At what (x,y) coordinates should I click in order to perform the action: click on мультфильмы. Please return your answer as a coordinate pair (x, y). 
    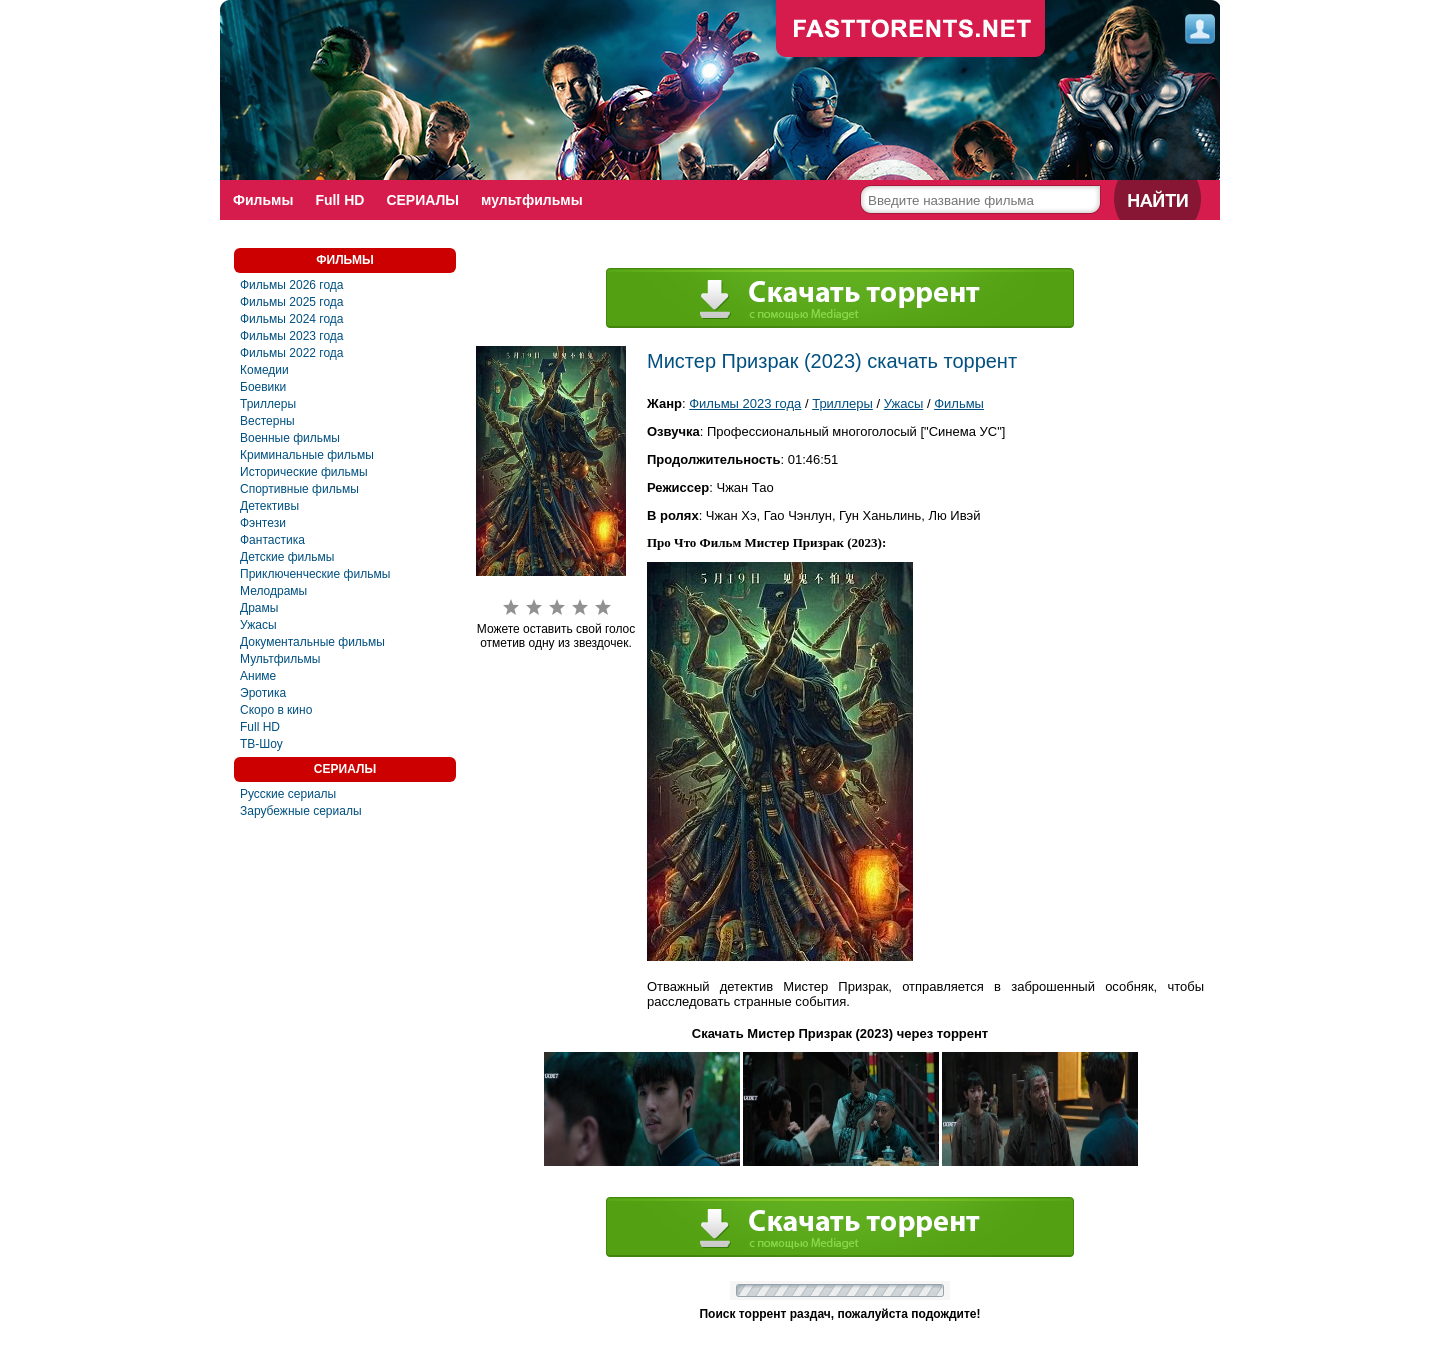
    Looking at the image, I should click on (532, 200).